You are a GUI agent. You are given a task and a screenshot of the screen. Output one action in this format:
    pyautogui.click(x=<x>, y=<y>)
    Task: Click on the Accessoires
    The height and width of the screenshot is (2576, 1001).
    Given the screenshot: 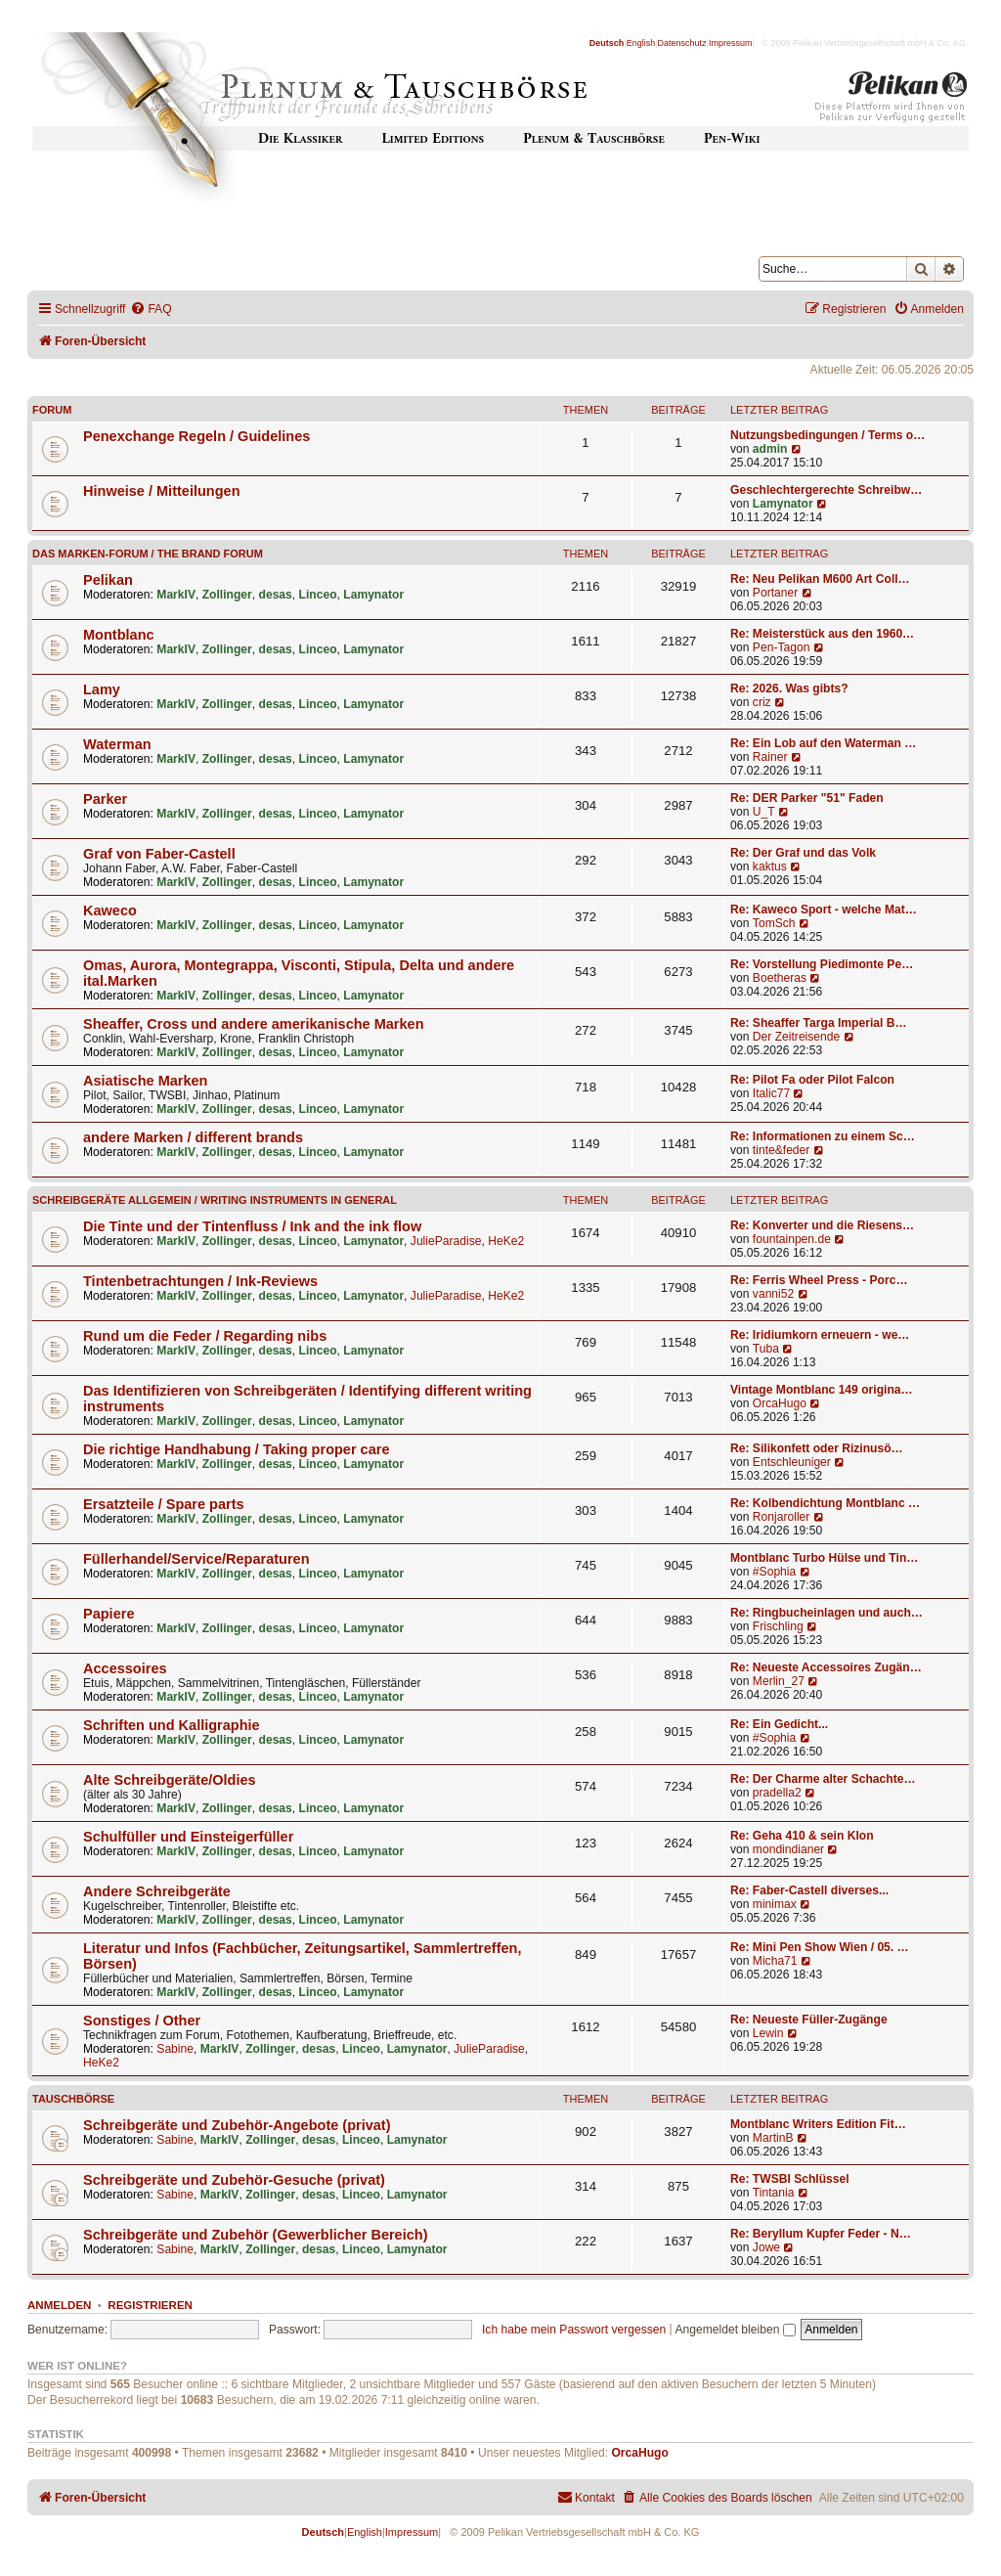 What is the action you would take?
    pyautogui.click(x=125, y=1668)
    